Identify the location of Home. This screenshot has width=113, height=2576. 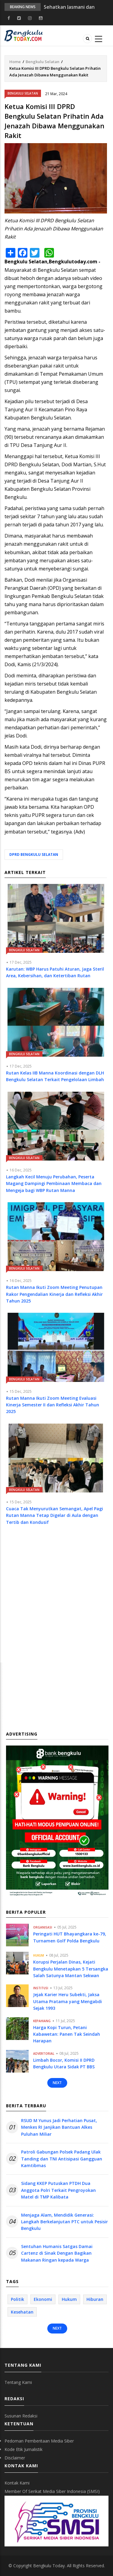
(15, 61).